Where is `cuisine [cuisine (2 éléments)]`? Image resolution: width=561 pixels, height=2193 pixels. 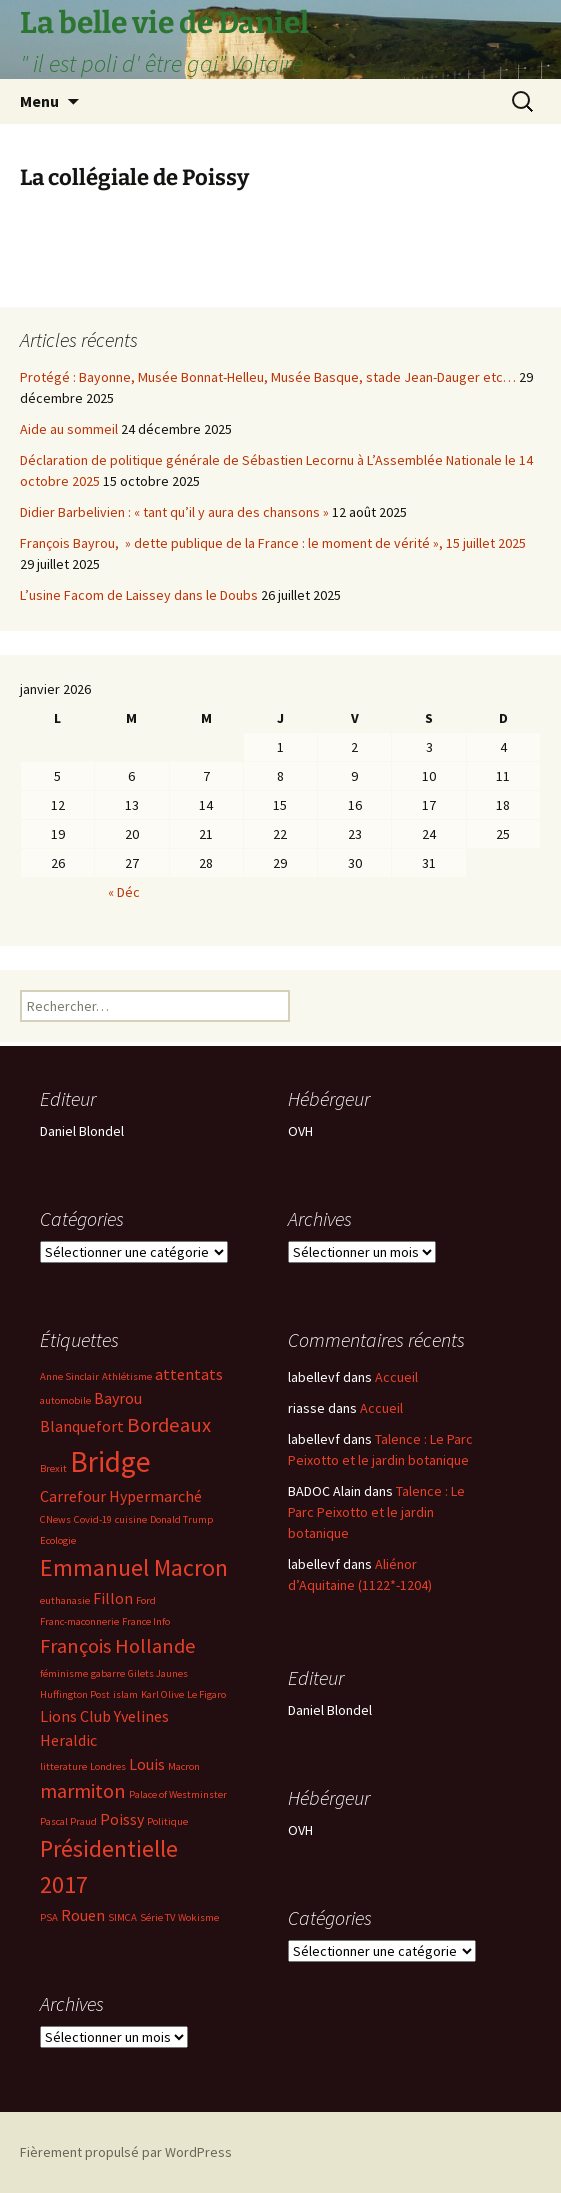 cuisine [cuisine (2 éléments)] is located at coordinates (131, 1519).